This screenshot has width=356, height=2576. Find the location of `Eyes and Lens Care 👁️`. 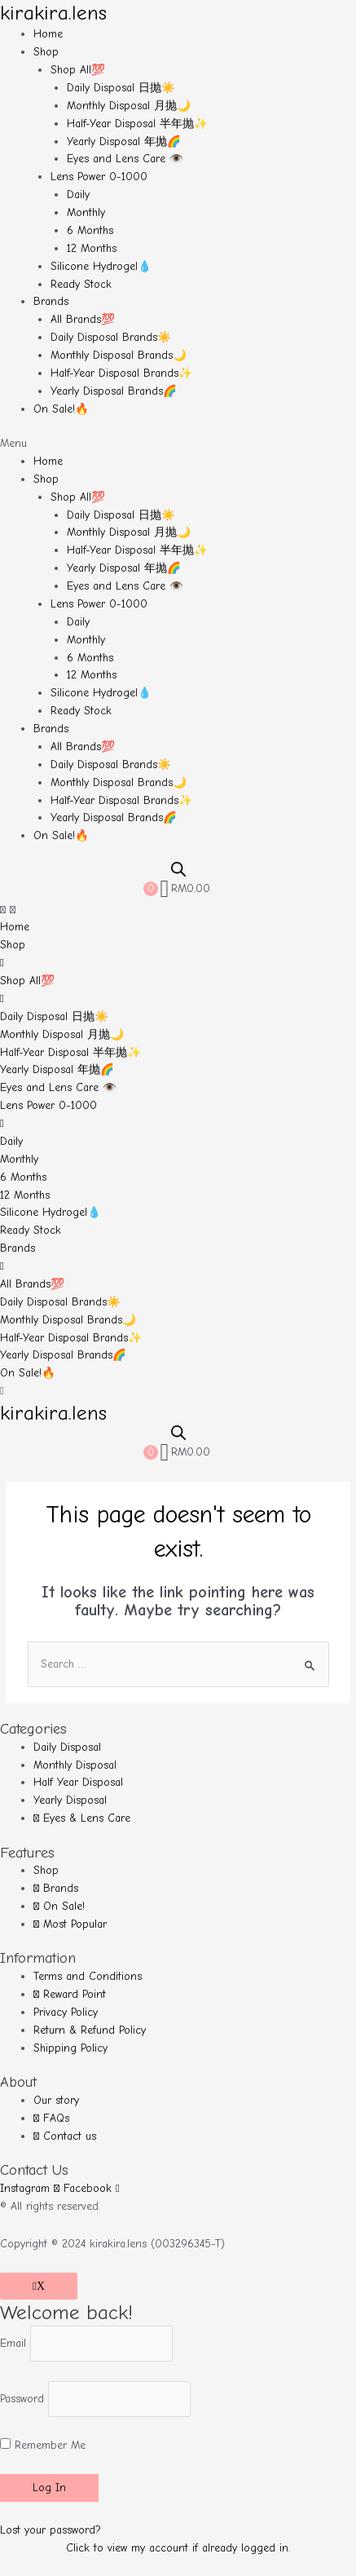

Eyes and Lens Care 👁️ is located at coordinates (125, 158).